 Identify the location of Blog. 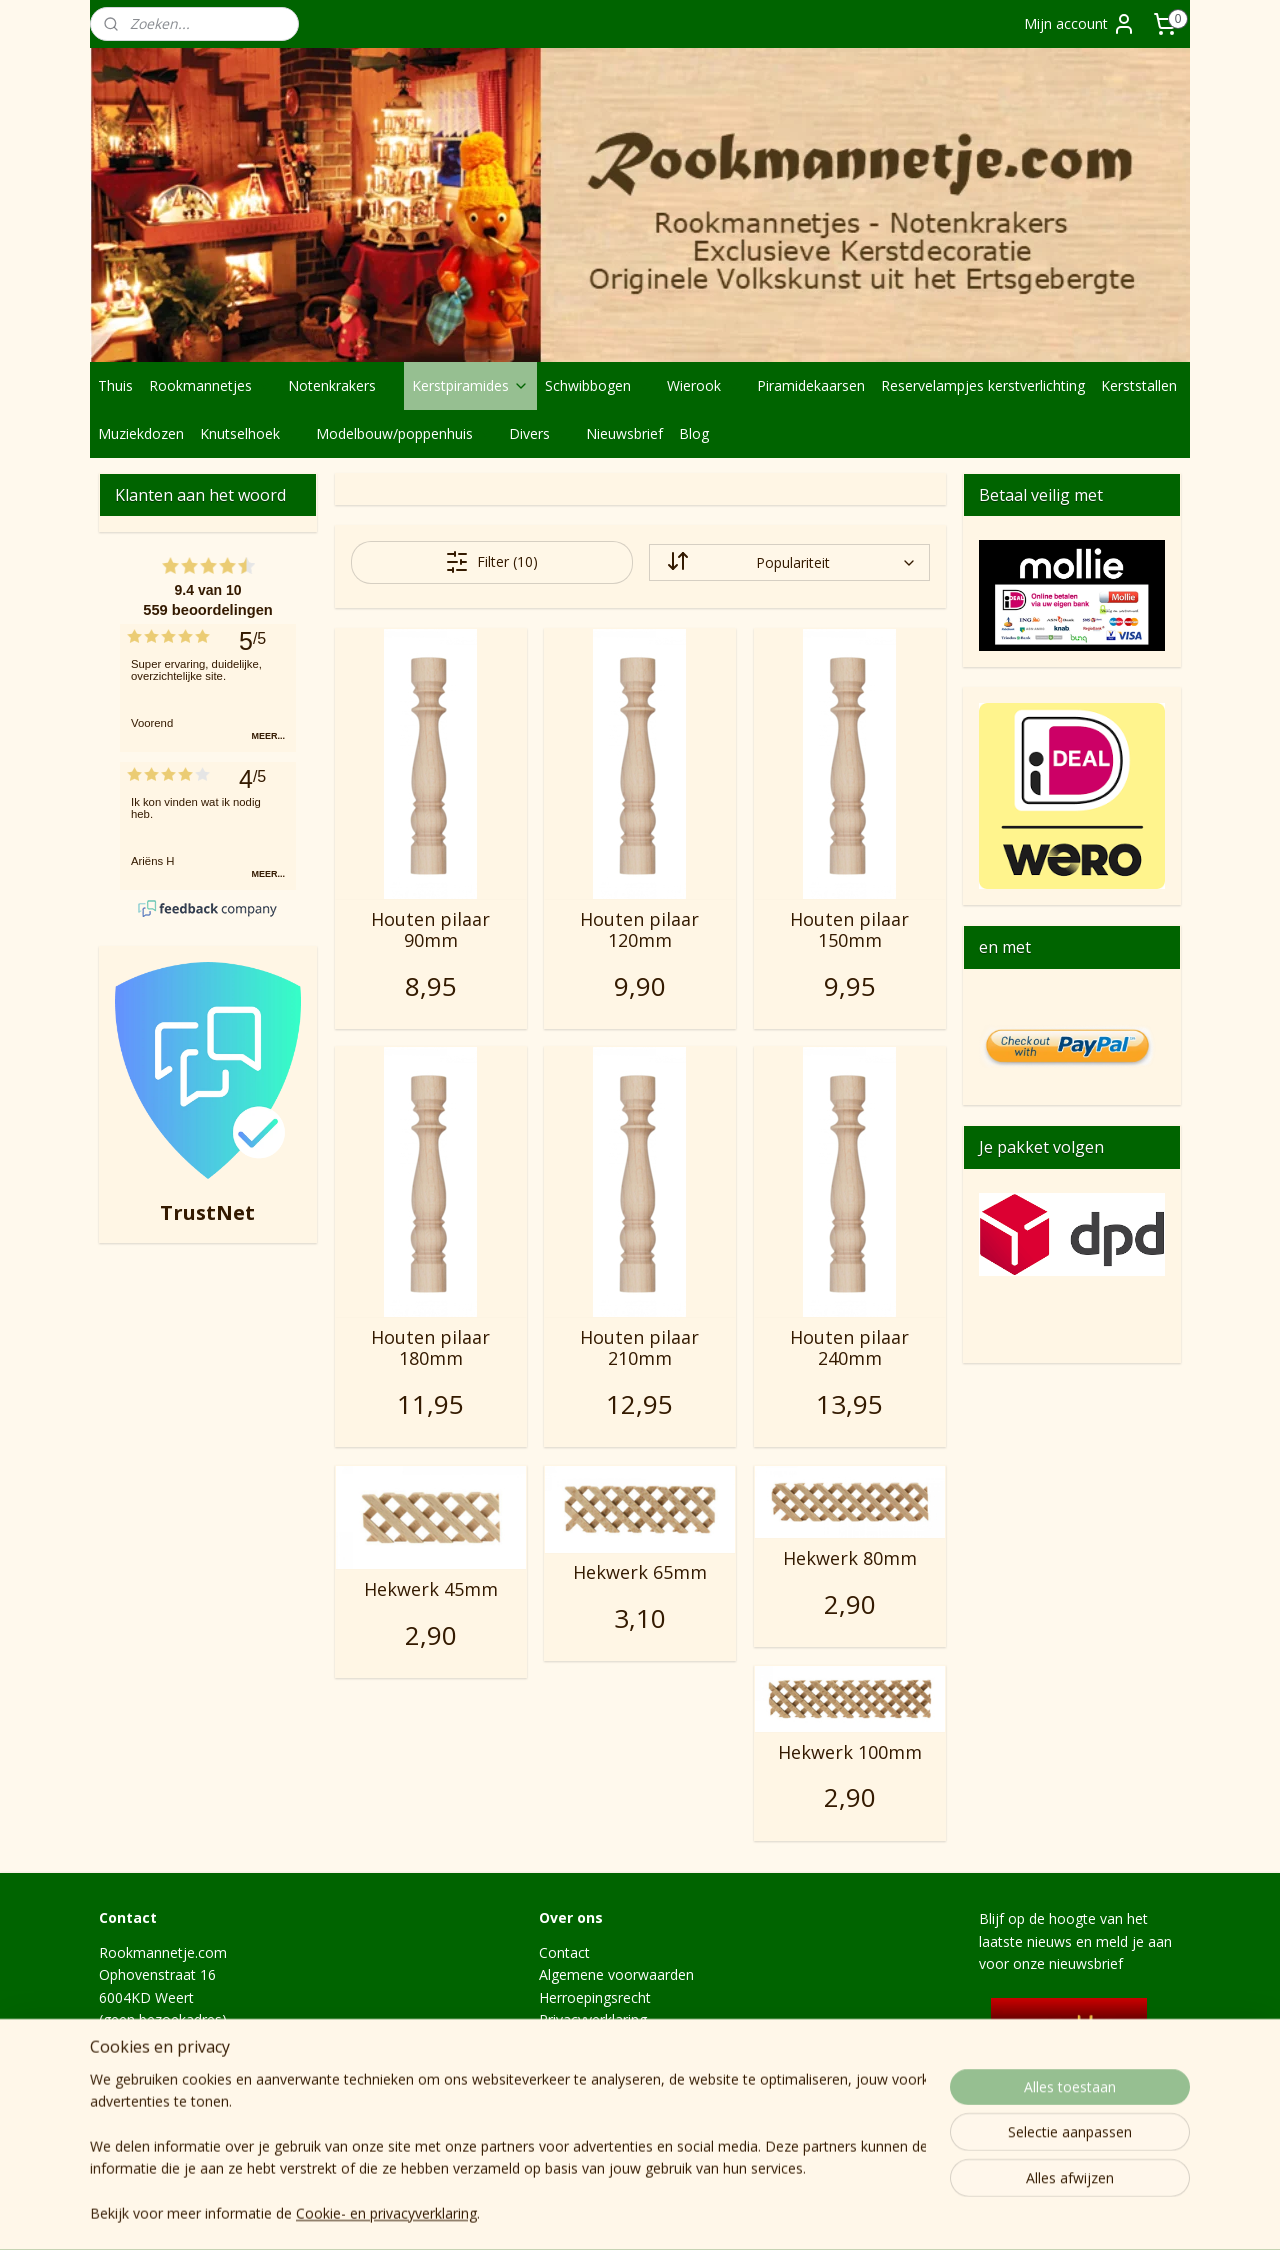
(694, 433).